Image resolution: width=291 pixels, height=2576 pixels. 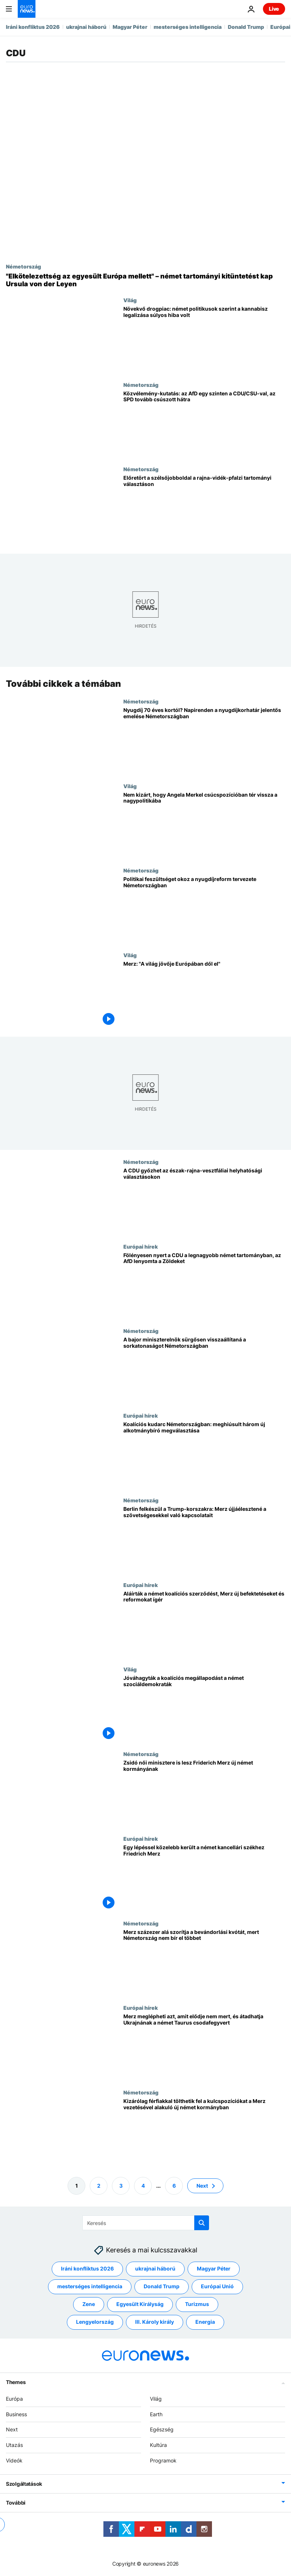 What do you see at coordinates (89, 2286) in the screenshot?
I see `mesterséges intelligencia [További cikkek megtekintése a mesterséges intelligencia címkéről]` at bounding box center [89, 2286].